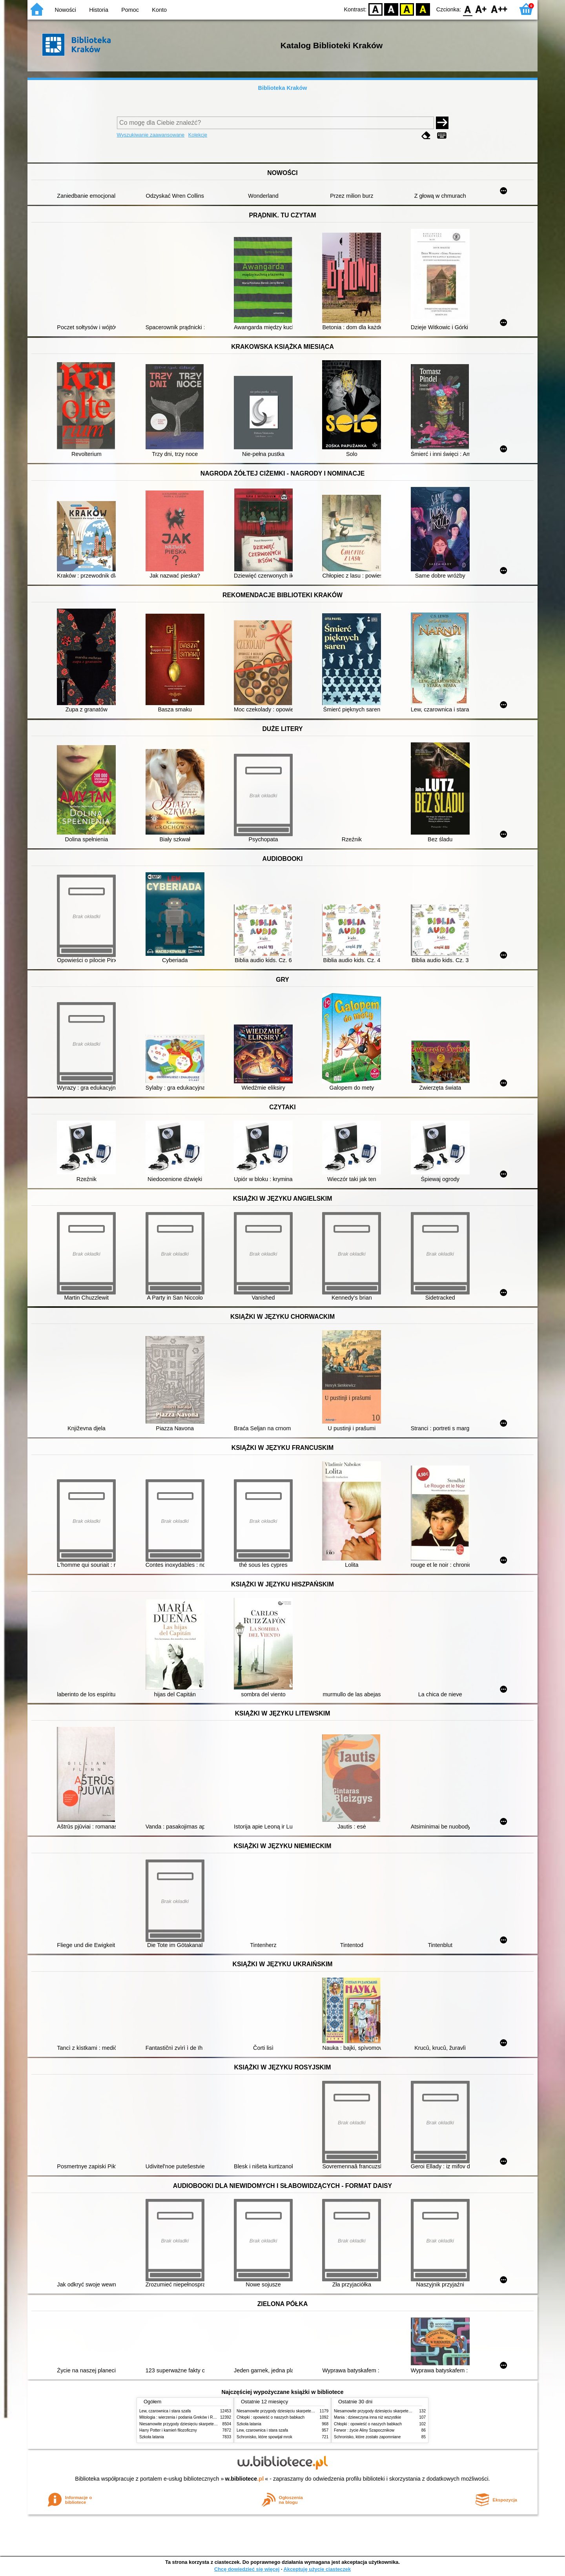  I want to click on Schronisko, które spowijał mrok, so click(264, 2437).